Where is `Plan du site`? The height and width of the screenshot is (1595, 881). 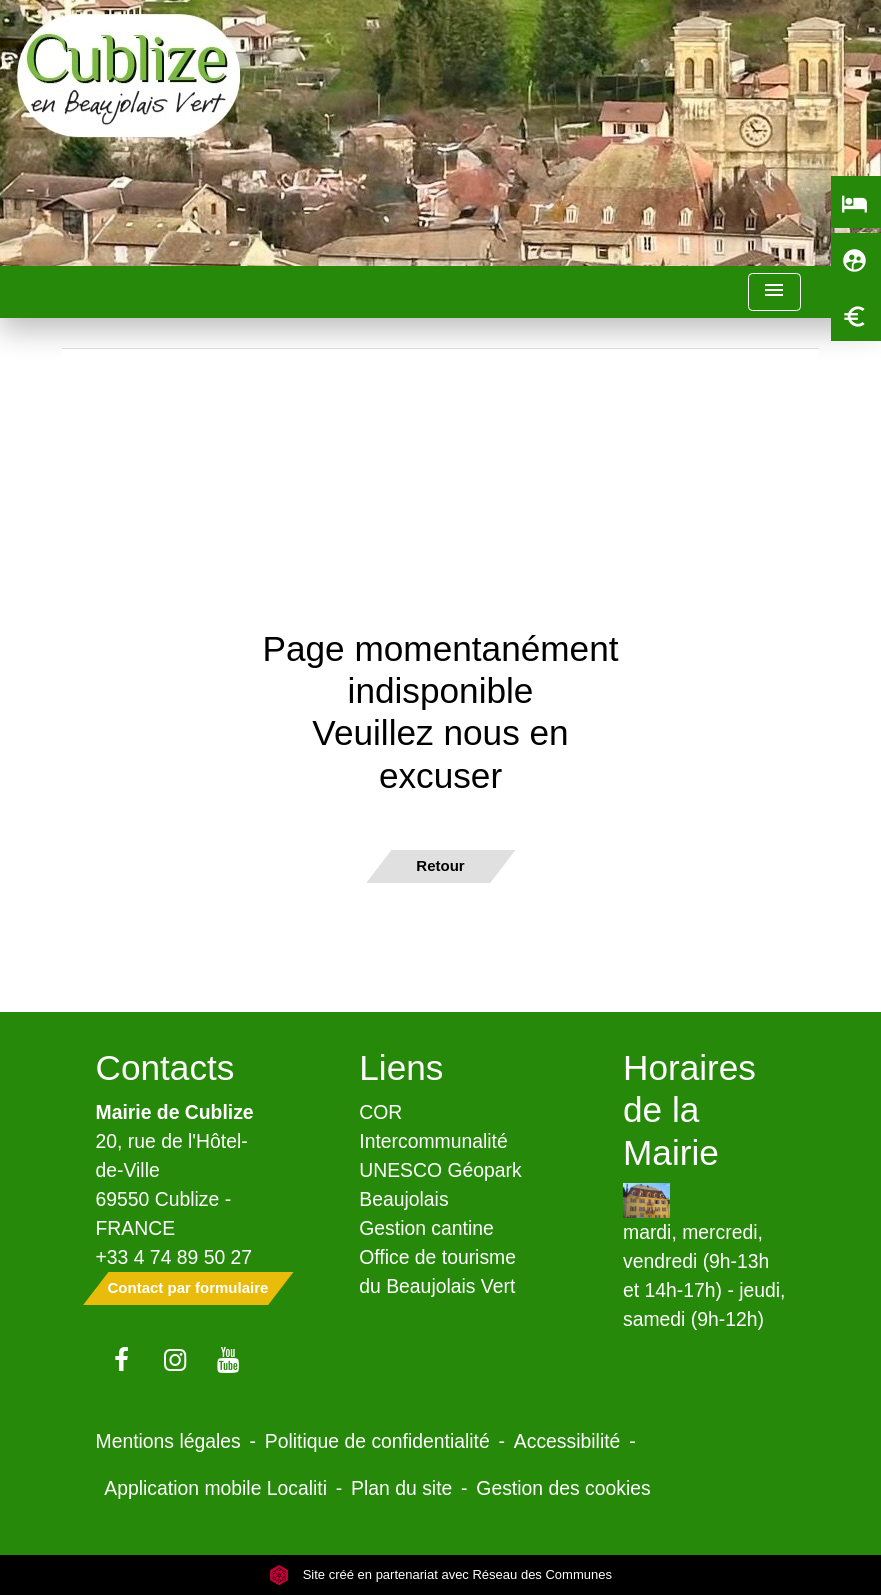 Plan du site is located at coordinates (401, 1488).